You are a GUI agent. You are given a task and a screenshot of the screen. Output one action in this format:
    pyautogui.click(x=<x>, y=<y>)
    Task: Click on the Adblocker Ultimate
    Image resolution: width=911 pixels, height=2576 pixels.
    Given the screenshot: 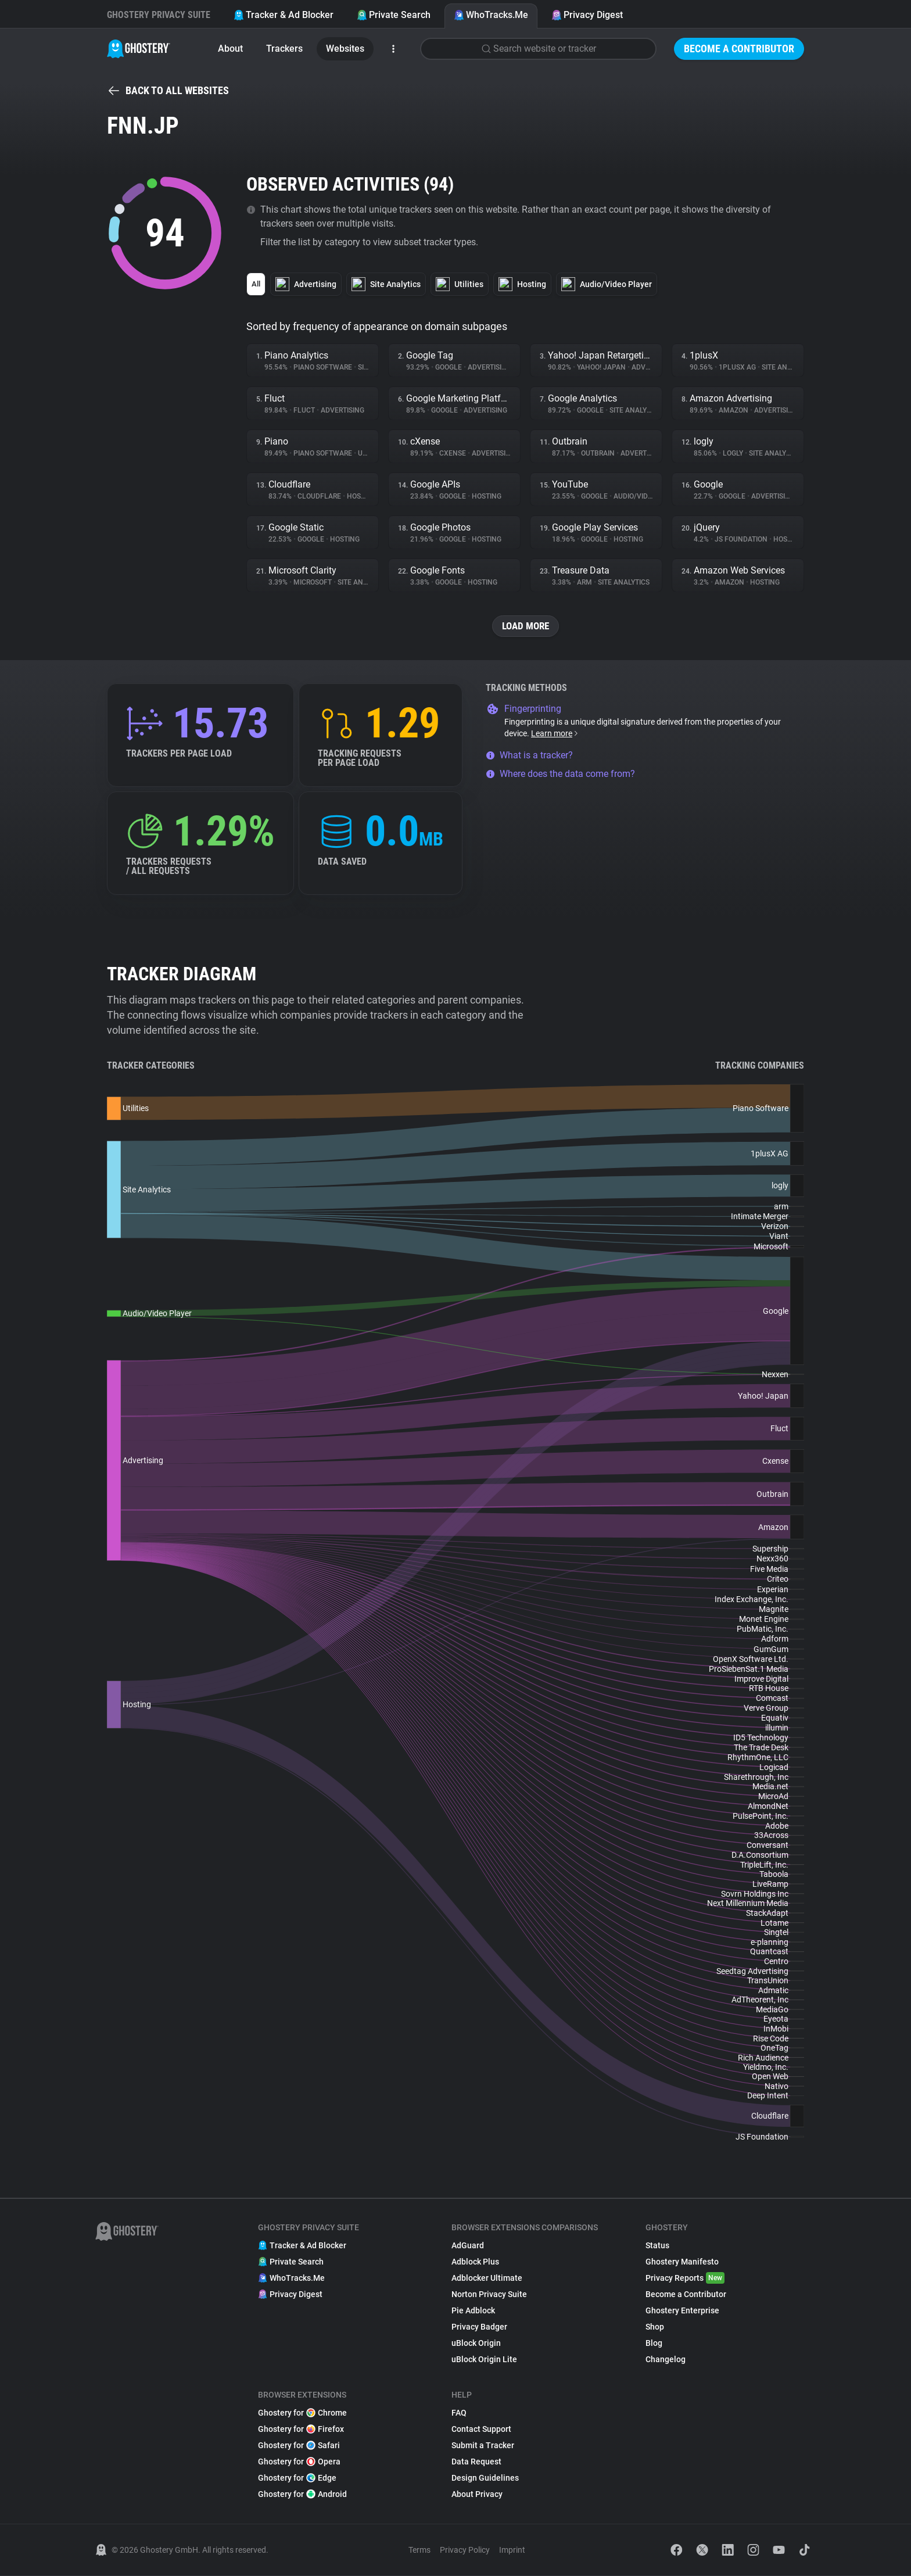 What is the action you would take?
    pyautogui.click(x=486, y=2278)
    